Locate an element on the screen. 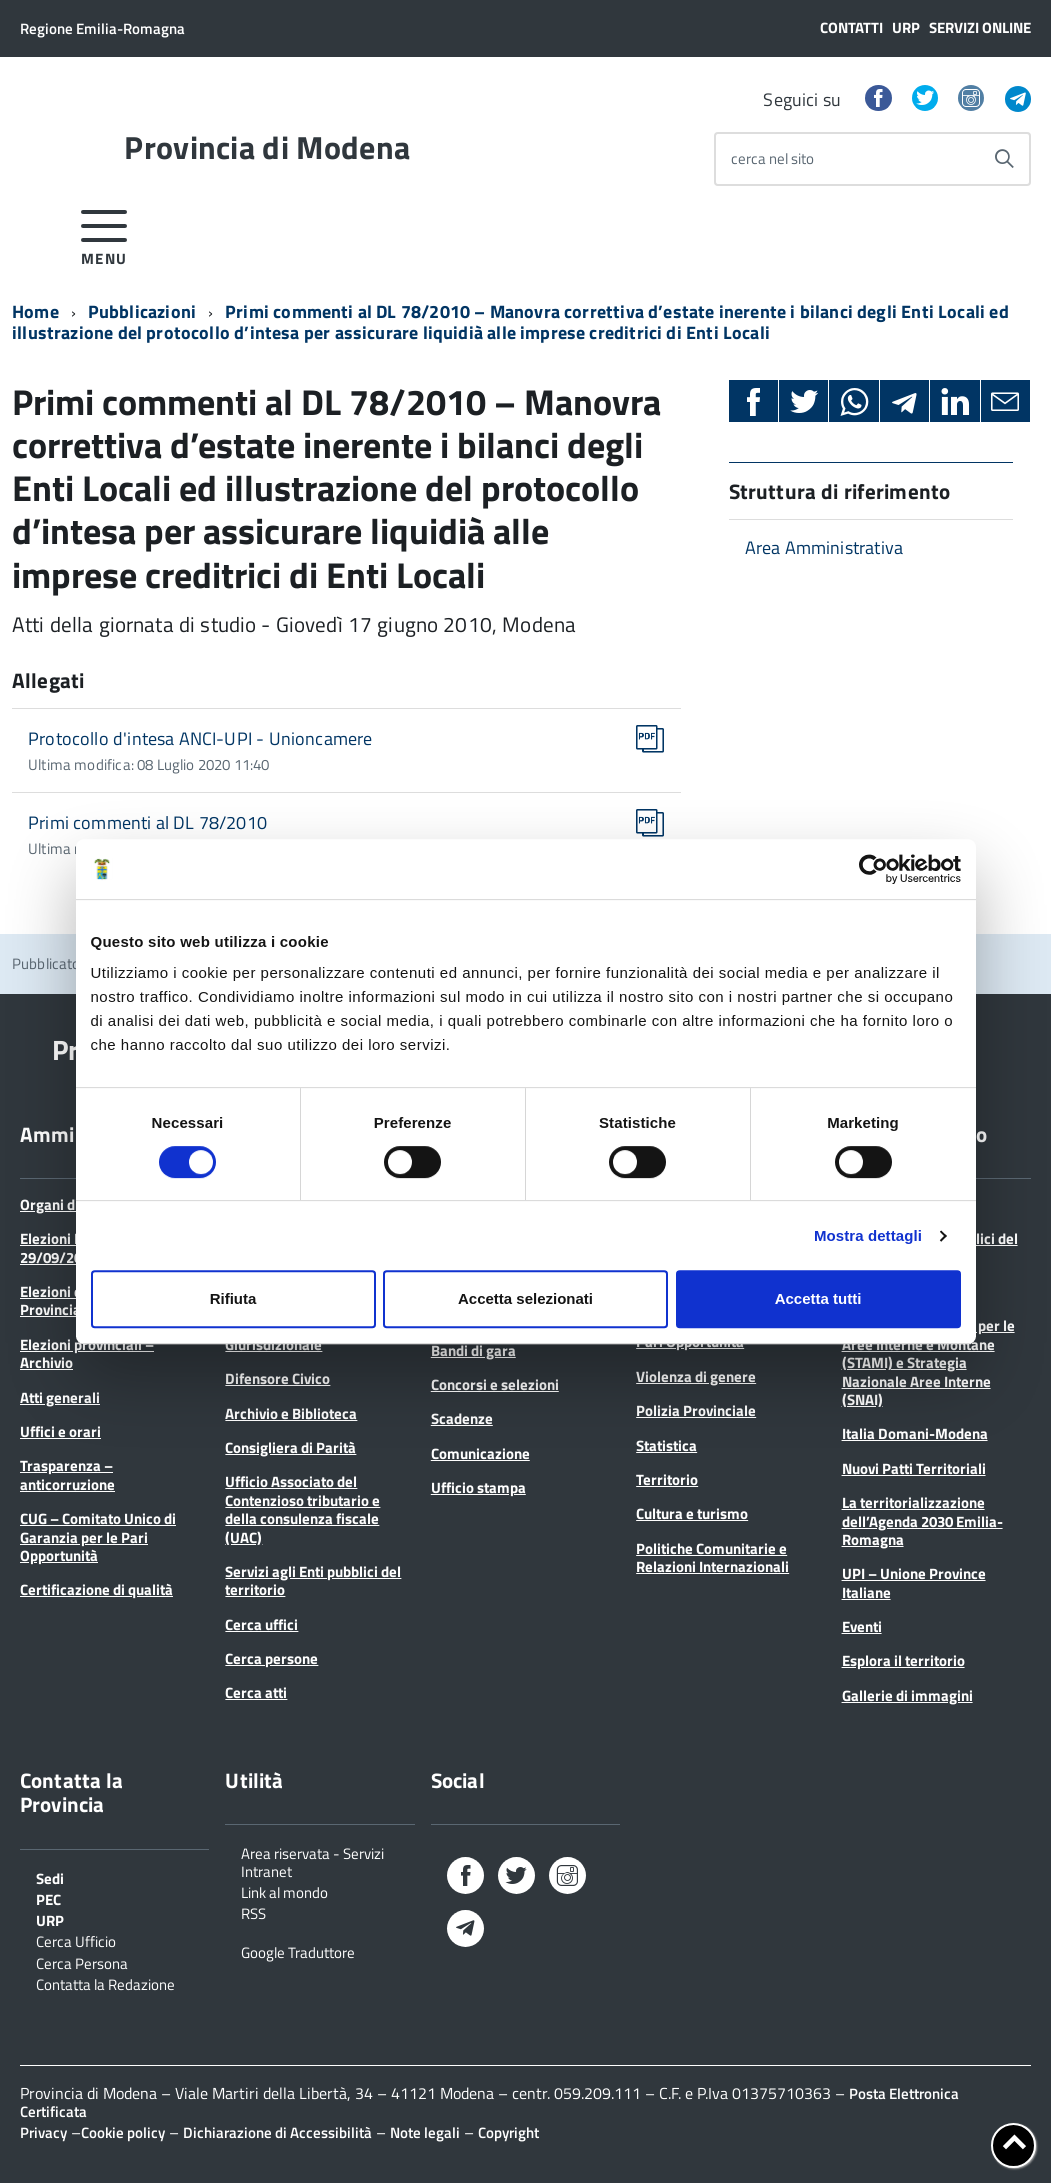 This screenshot has width=1051, height=2183. Cultura e turismo is located at coordinates (692, 1513).